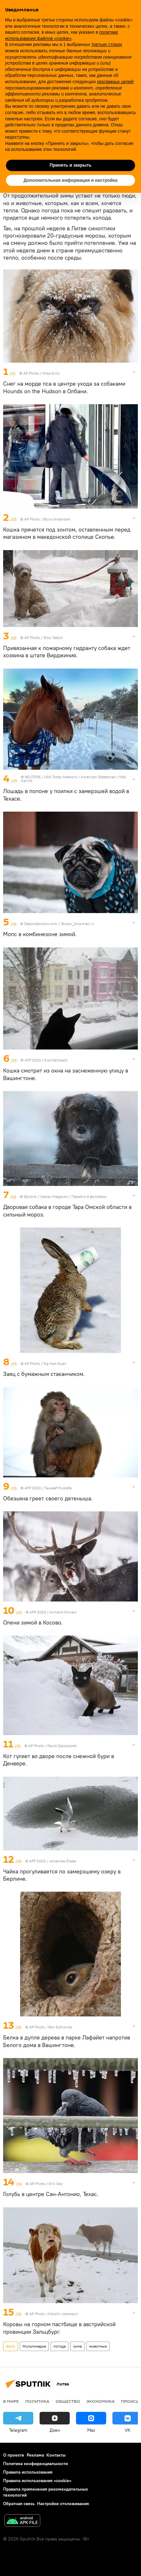 This screenshot has width=141, height=2576. Describe the element at coordinates (106, 44) in the screenshot. I see `третьих сторон` at that location.